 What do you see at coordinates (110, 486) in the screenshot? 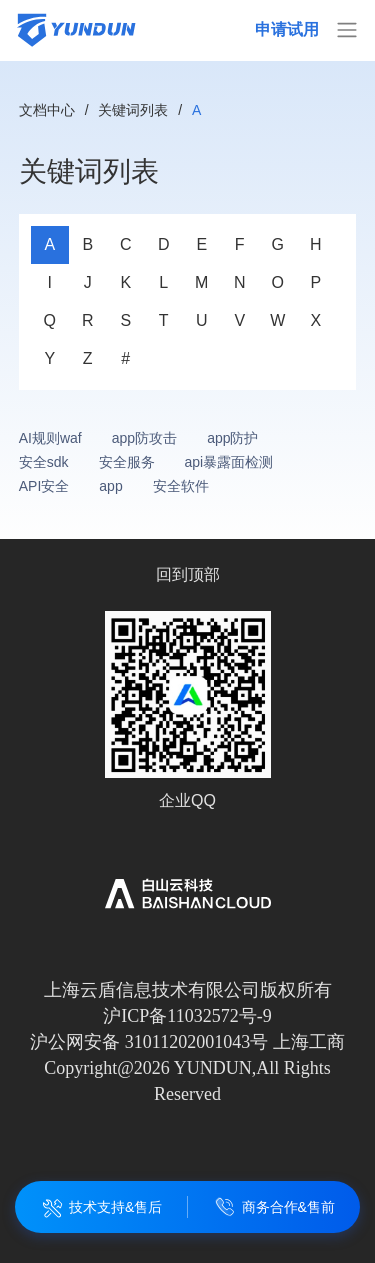
I see `app` at bounding box center [110, 486].